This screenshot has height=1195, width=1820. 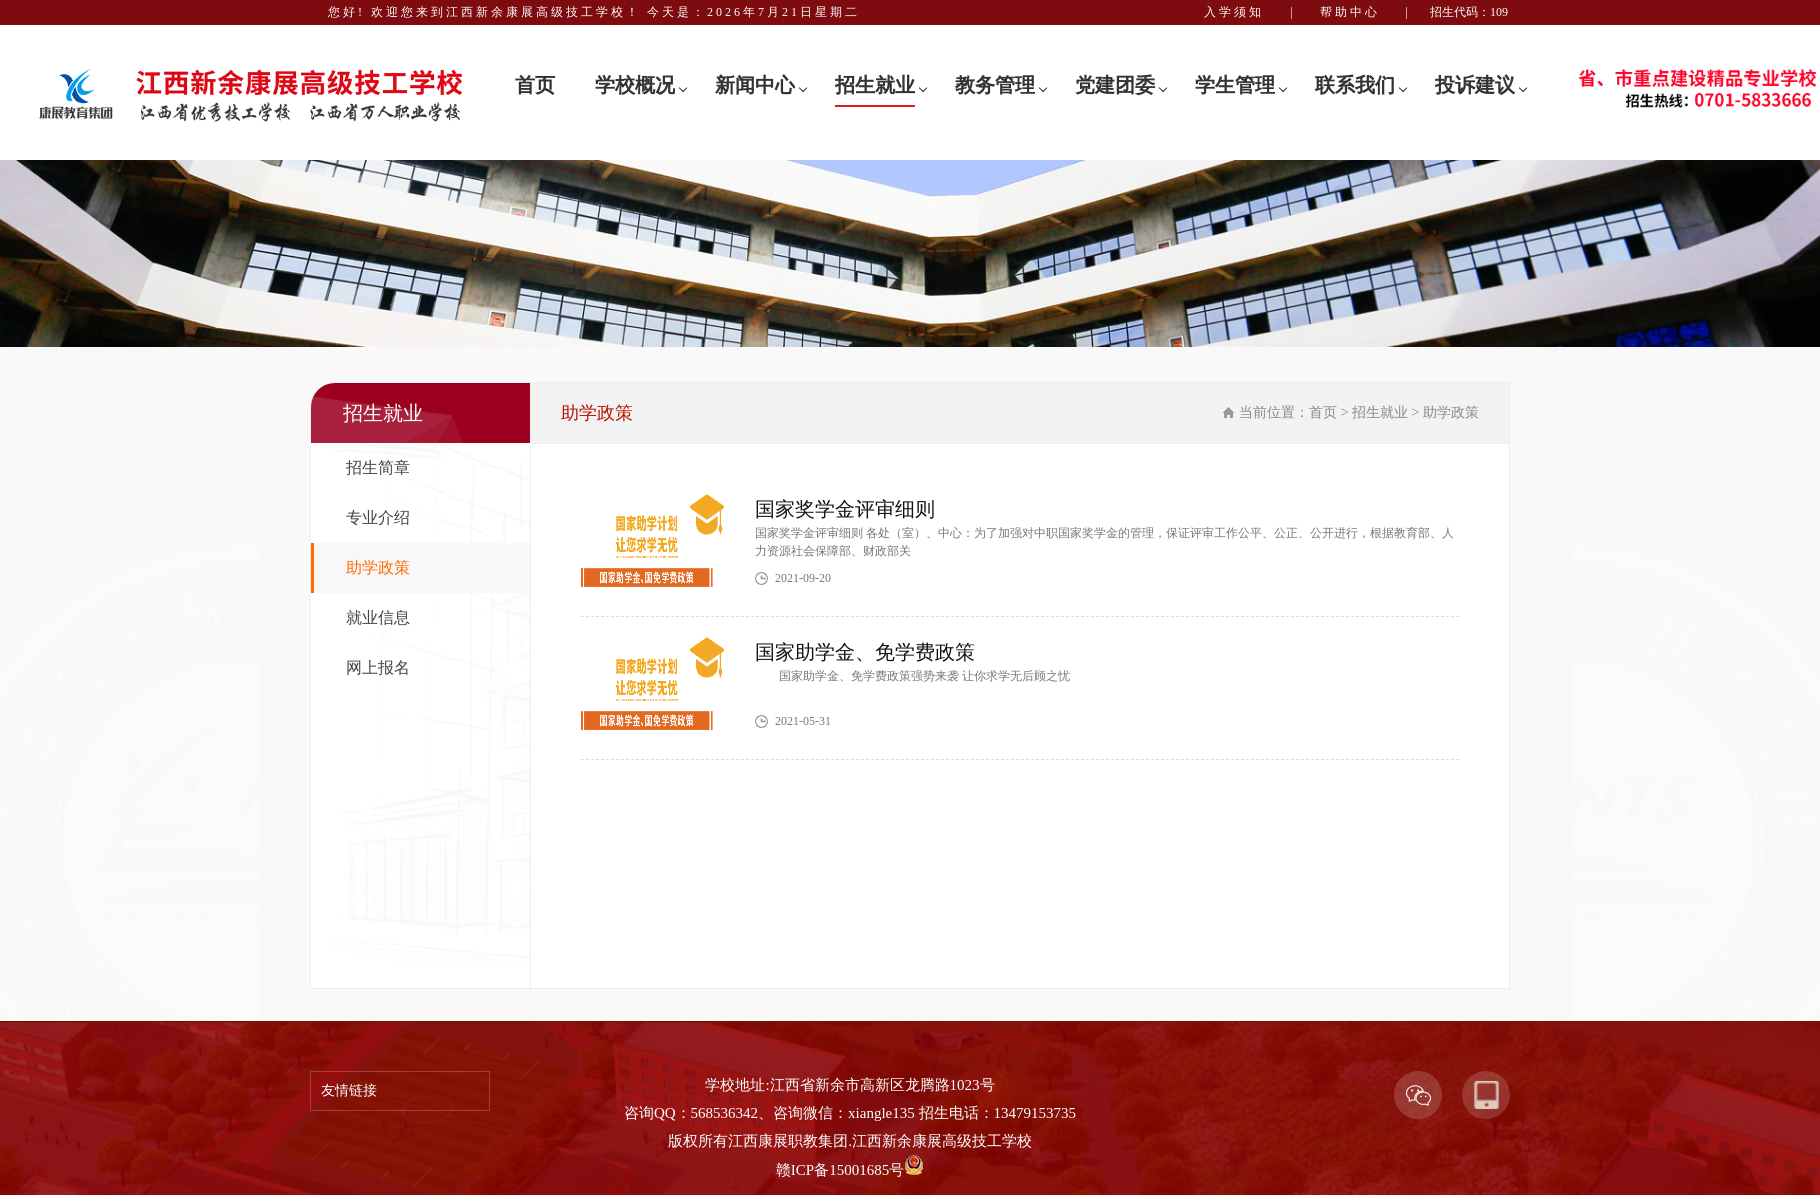 I want to click on 投诉建议, so click(x=1475, y=85).